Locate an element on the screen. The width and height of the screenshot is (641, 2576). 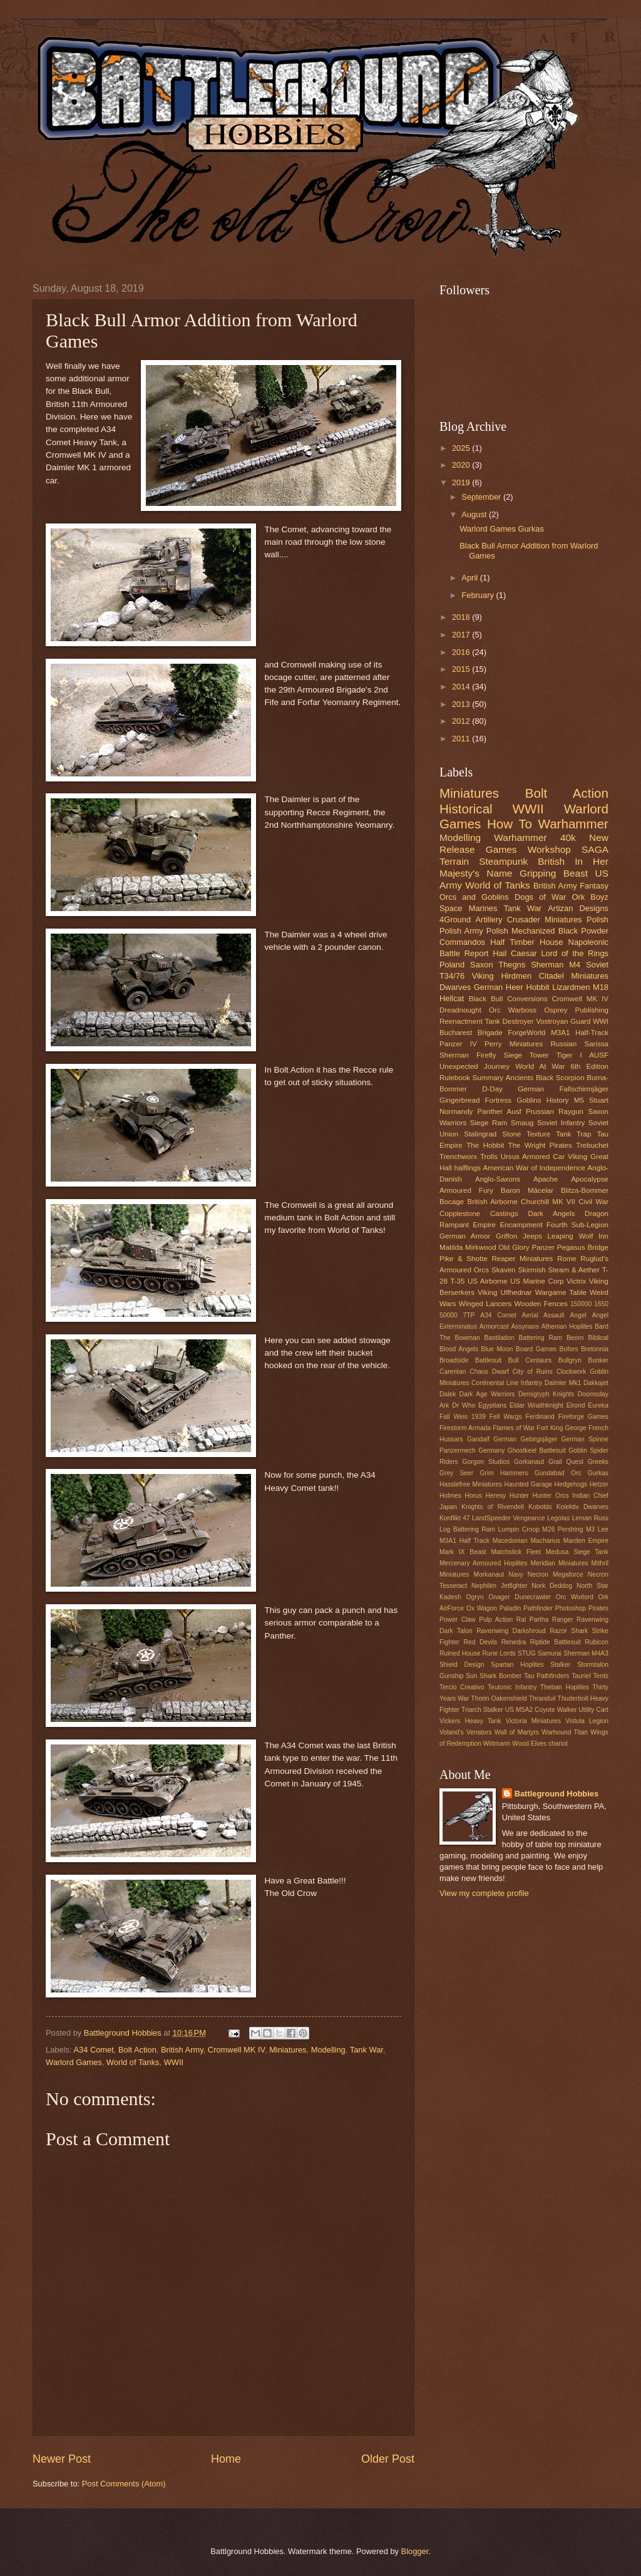
2020 is located at coordinates (462, 465).